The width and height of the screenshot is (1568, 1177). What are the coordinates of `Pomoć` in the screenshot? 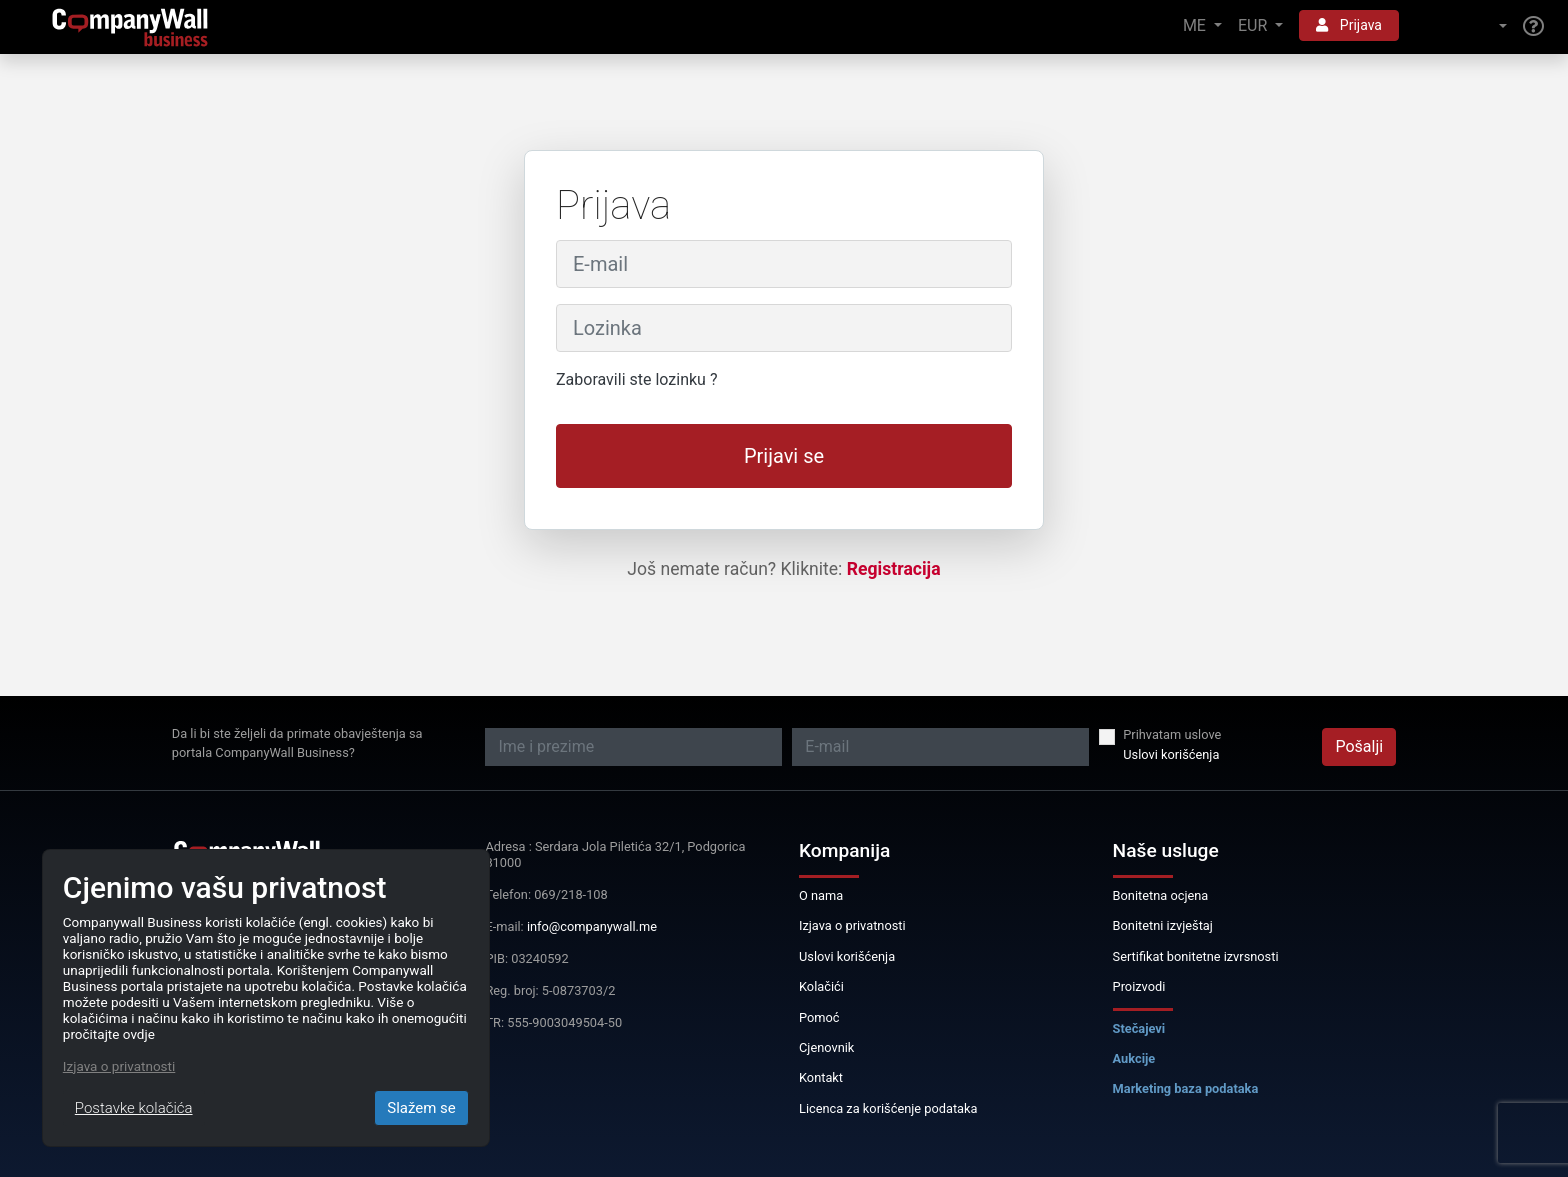 It's located at (819, 1017).